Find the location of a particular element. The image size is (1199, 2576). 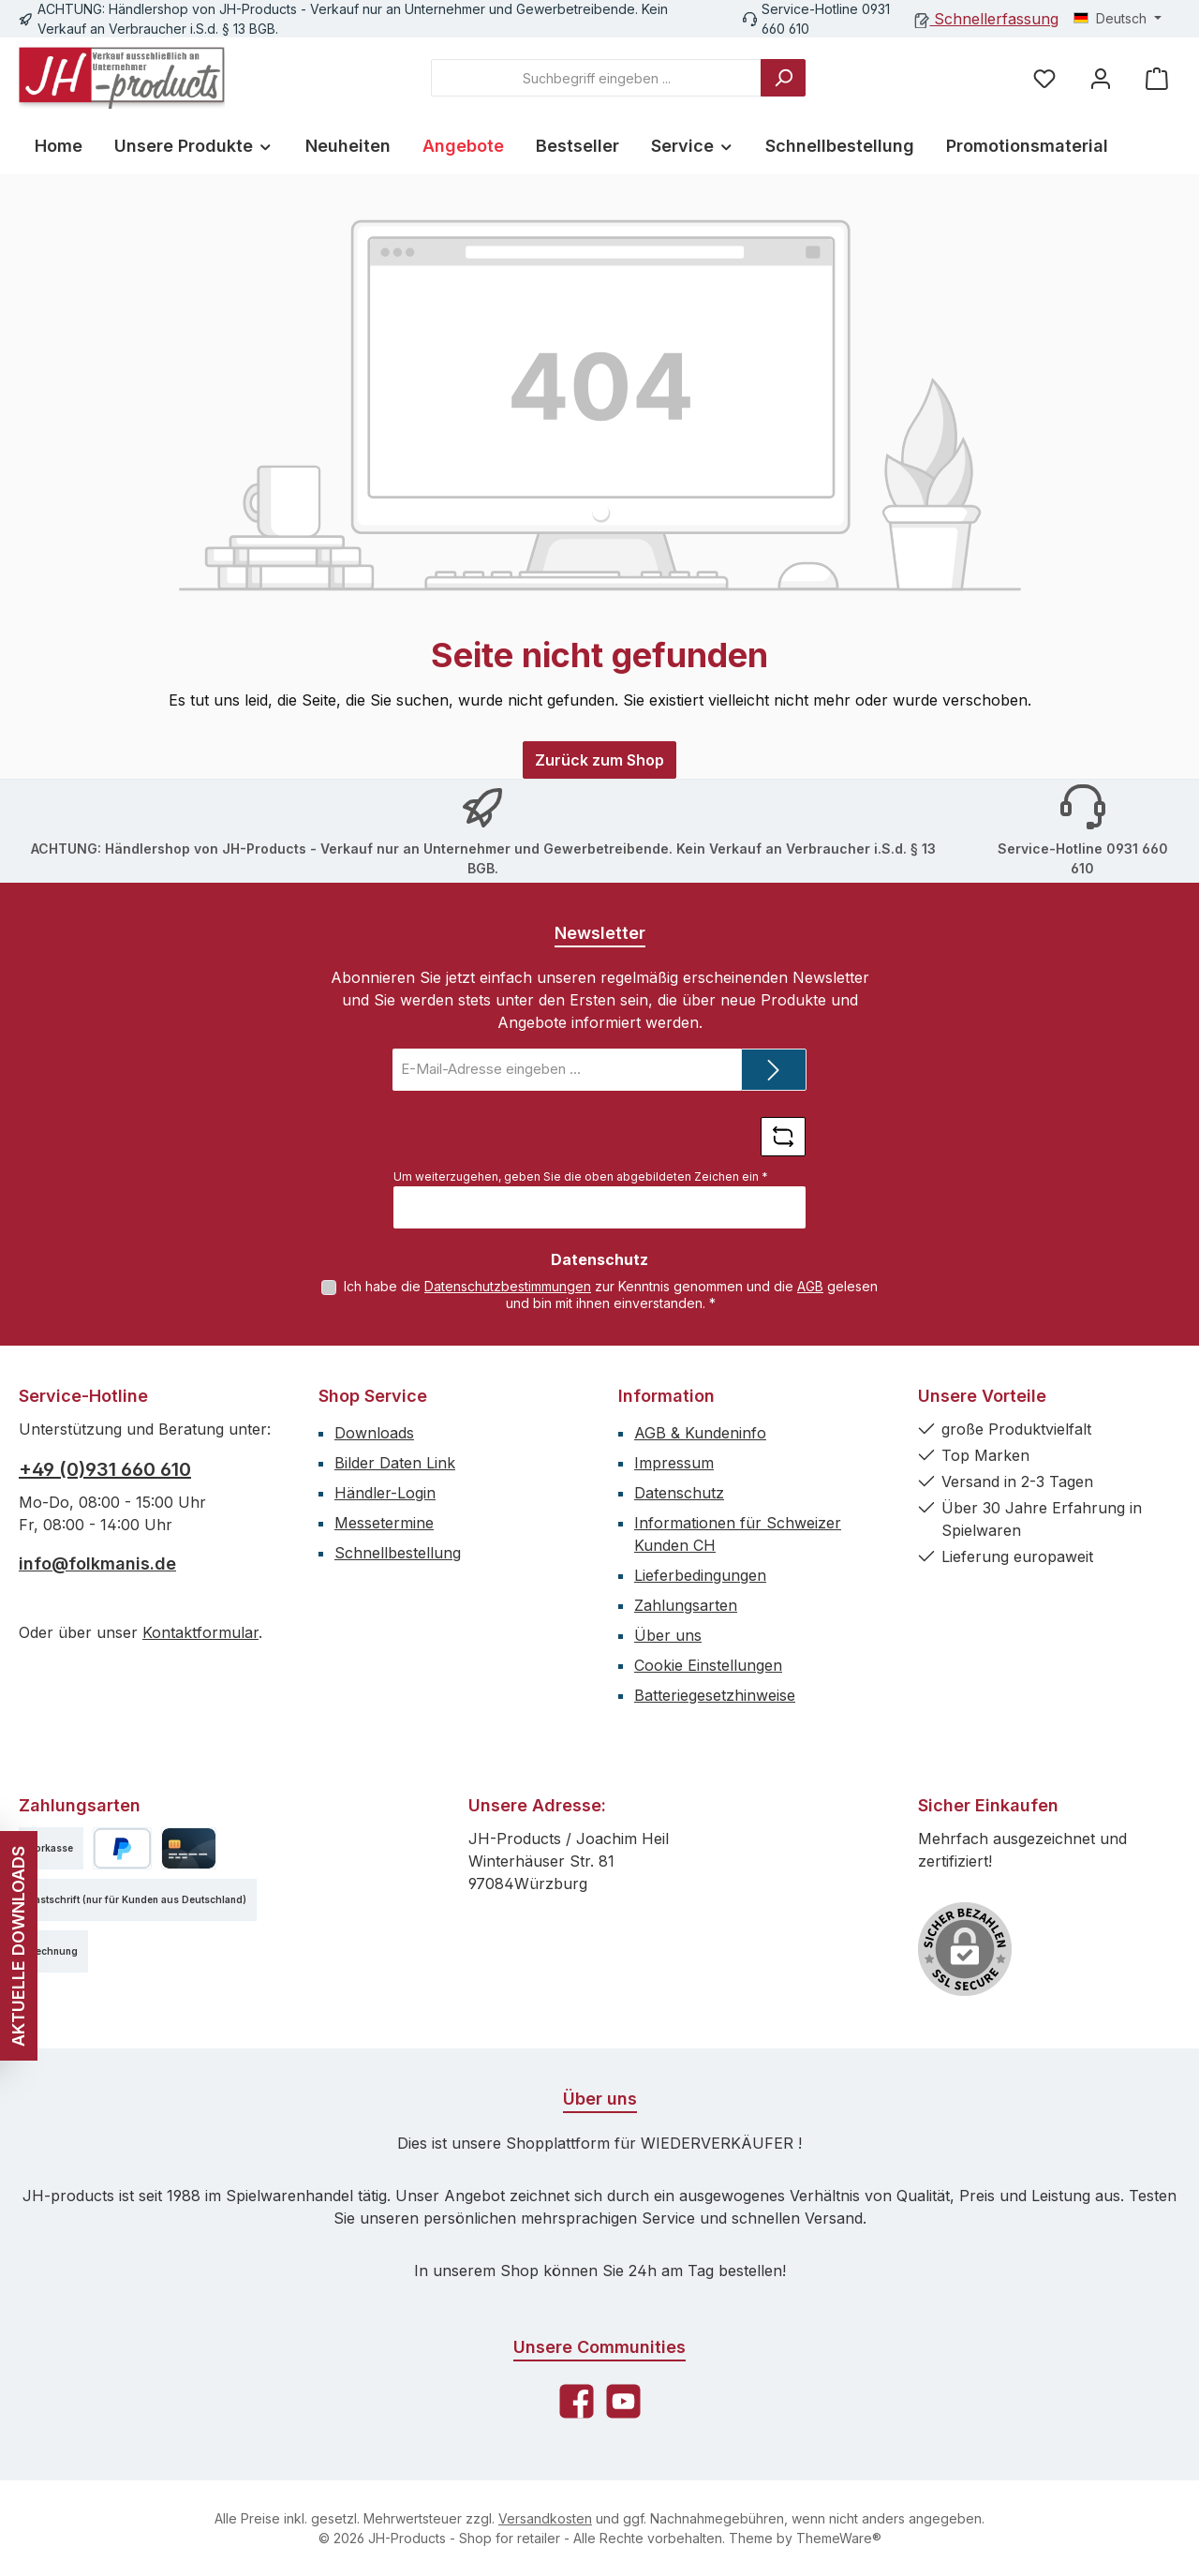

AKTUELLE DOWNLOADS is located at coordinates (18, 1946).